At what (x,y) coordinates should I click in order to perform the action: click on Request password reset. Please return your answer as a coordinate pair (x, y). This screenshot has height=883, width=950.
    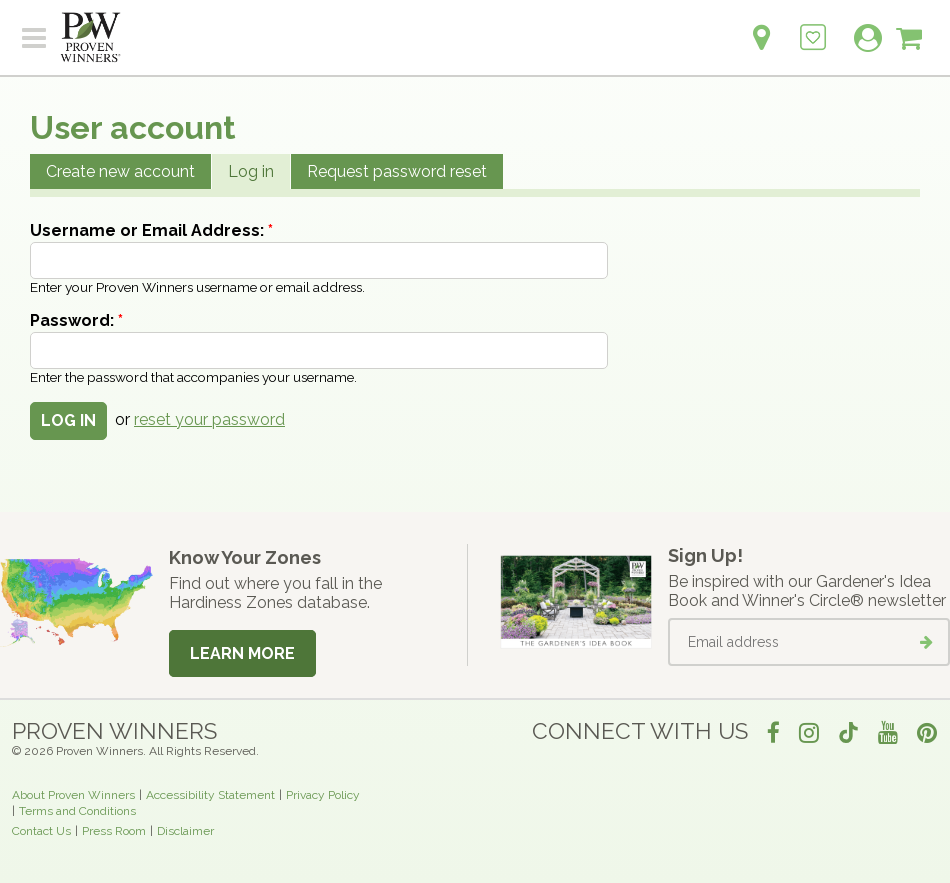
    Looking at the image, I should click on (397, 171).